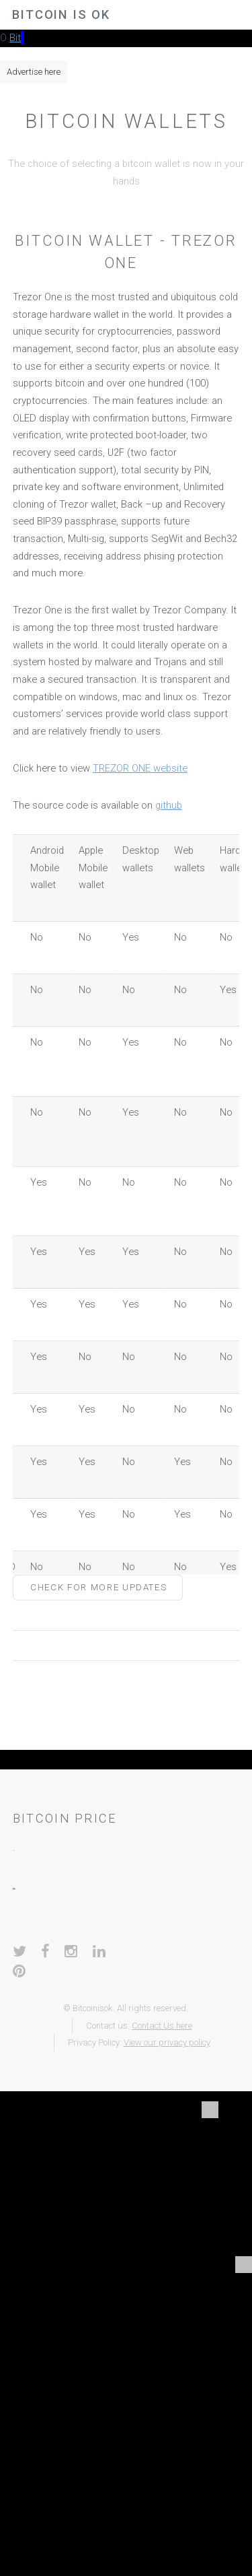 This screenshot has width=252, height=2576. Describe the element at coordinates (33, 72) in the screenshot. I see `Advertise here` at that location.